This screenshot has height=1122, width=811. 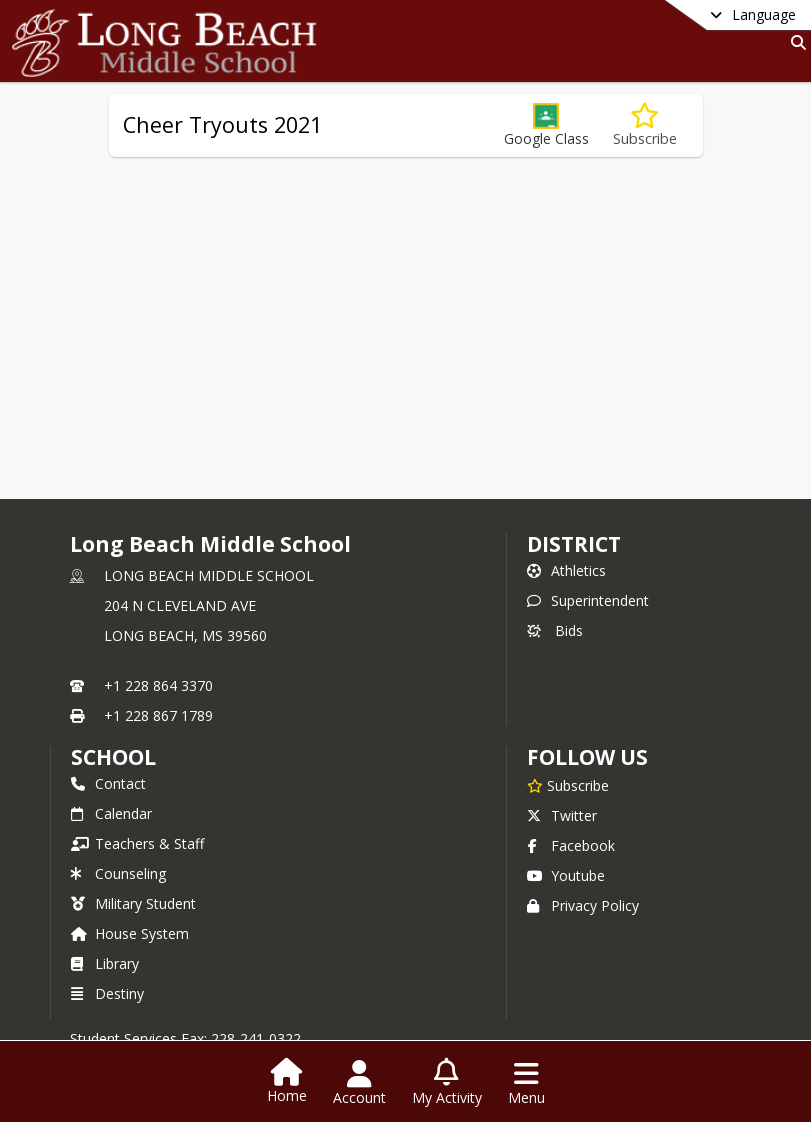 What do you see at coordinates (562, 815) in the screenshot?
I see `Twitter` at bounding box center [562, 815].